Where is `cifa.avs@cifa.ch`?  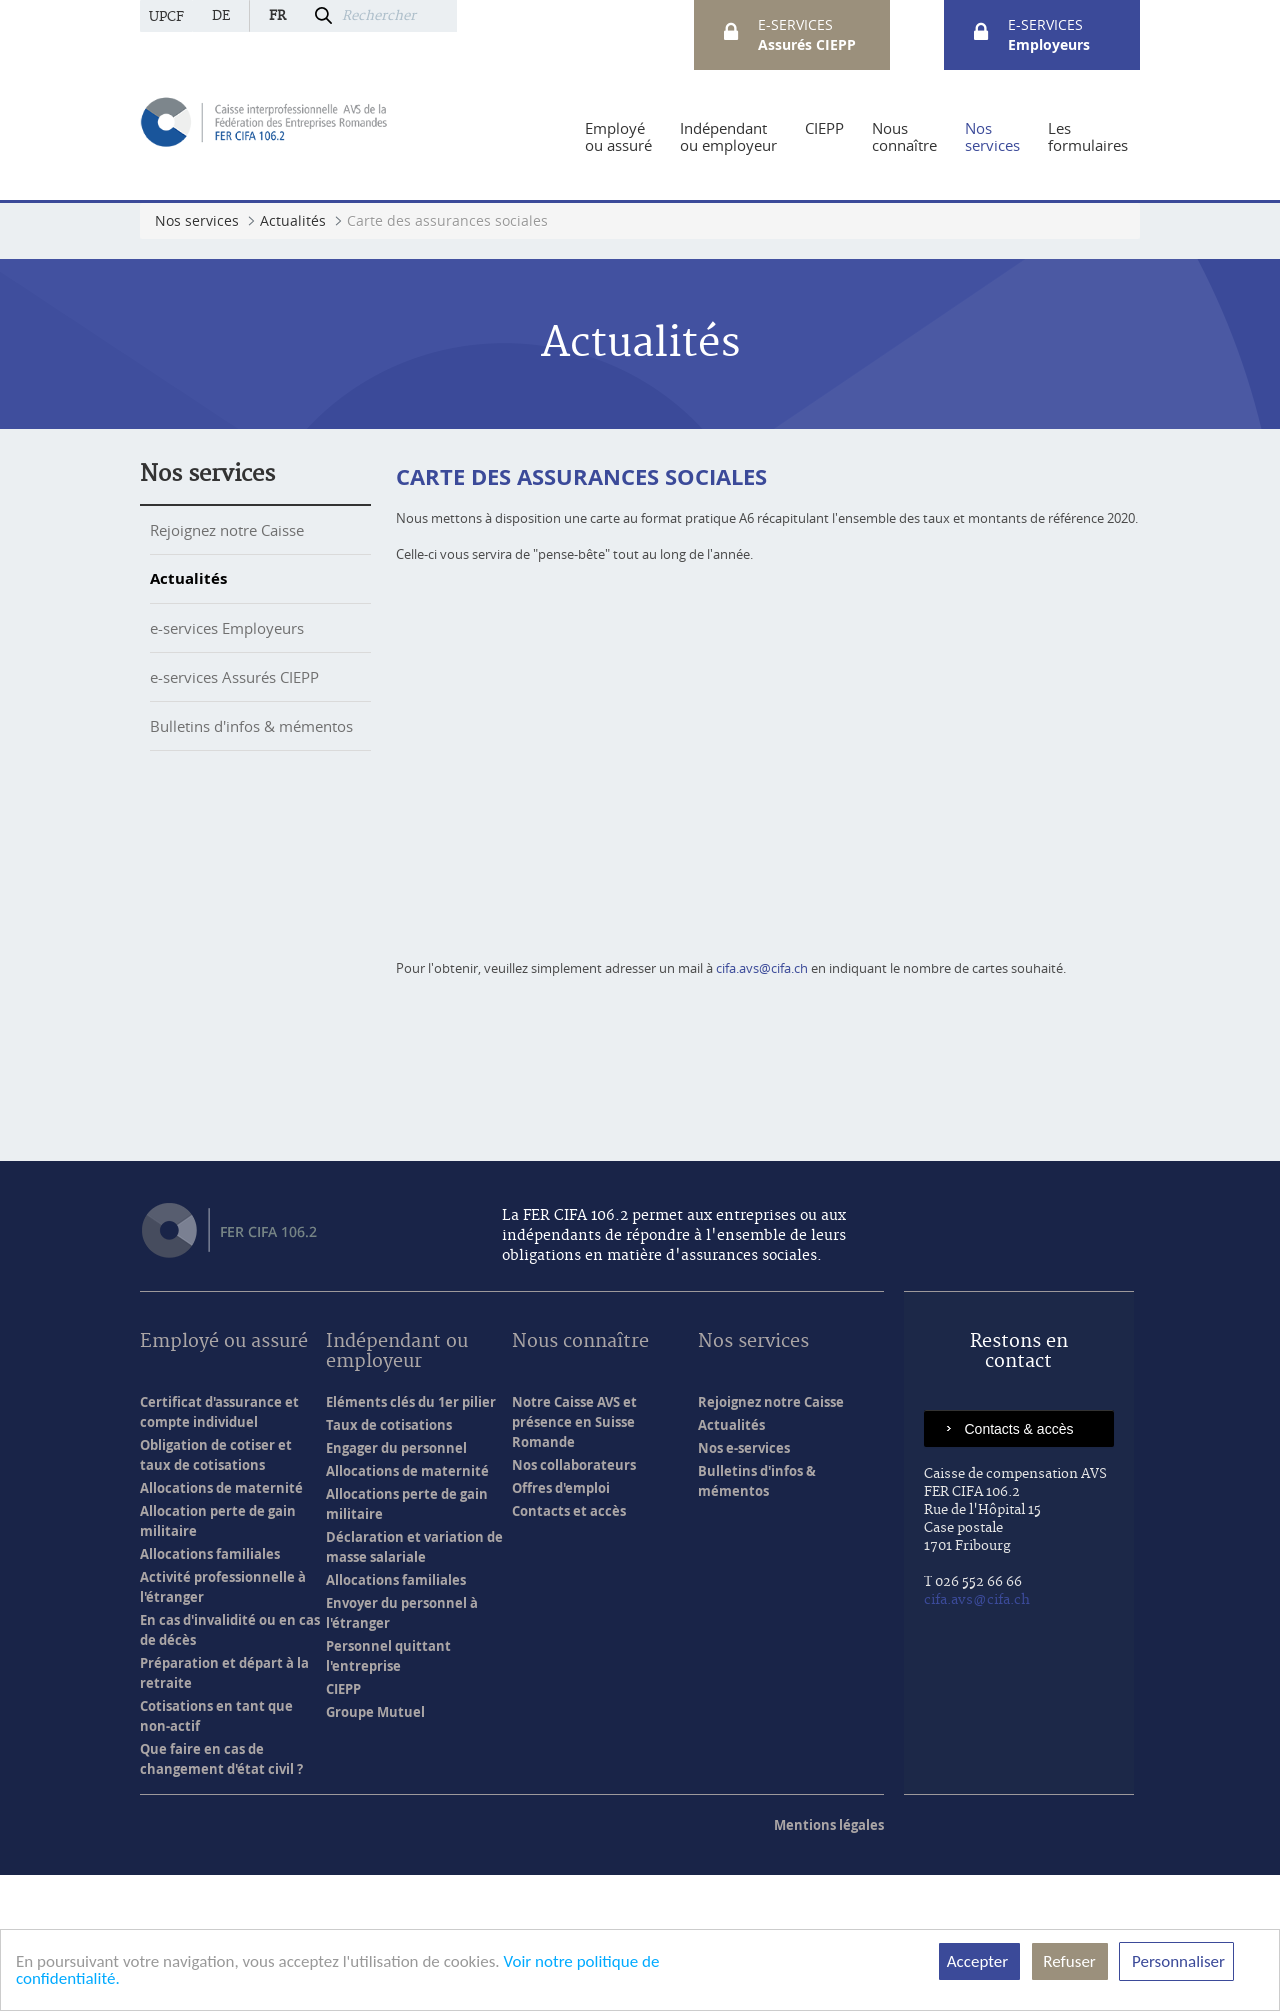 cifa.avs@cifa.ch is located at coordinates (762, 1104).